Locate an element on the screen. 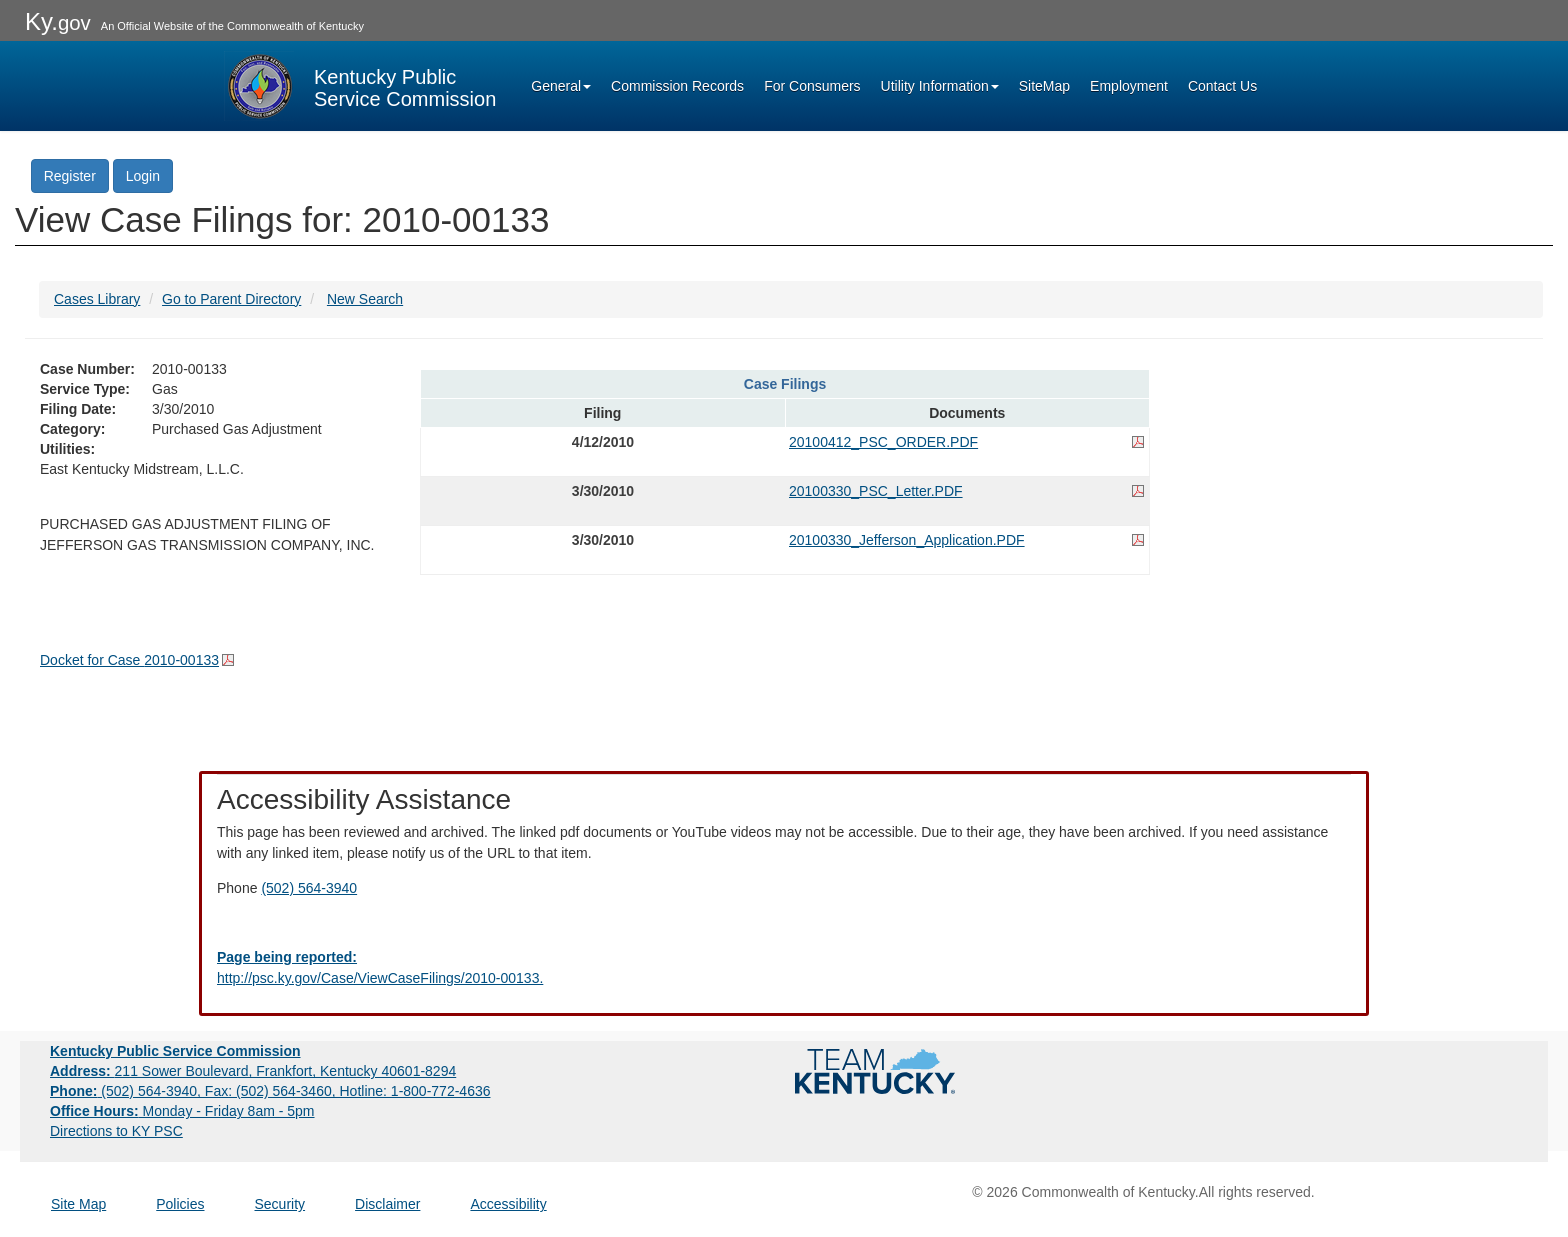  Register is located at coordinates (70, 176).